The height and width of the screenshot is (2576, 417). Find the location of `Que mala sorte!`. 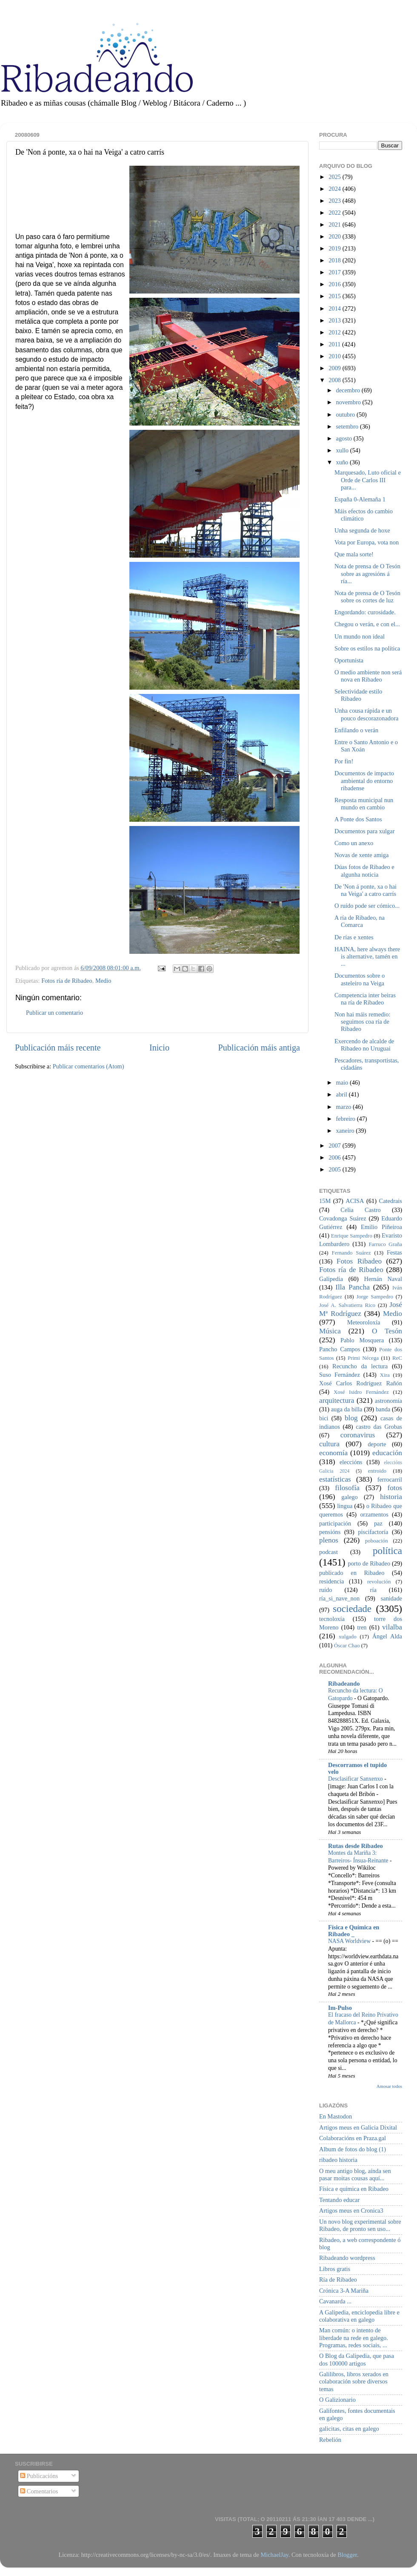

Que mala sorte! is located at coordinates (354, 554).